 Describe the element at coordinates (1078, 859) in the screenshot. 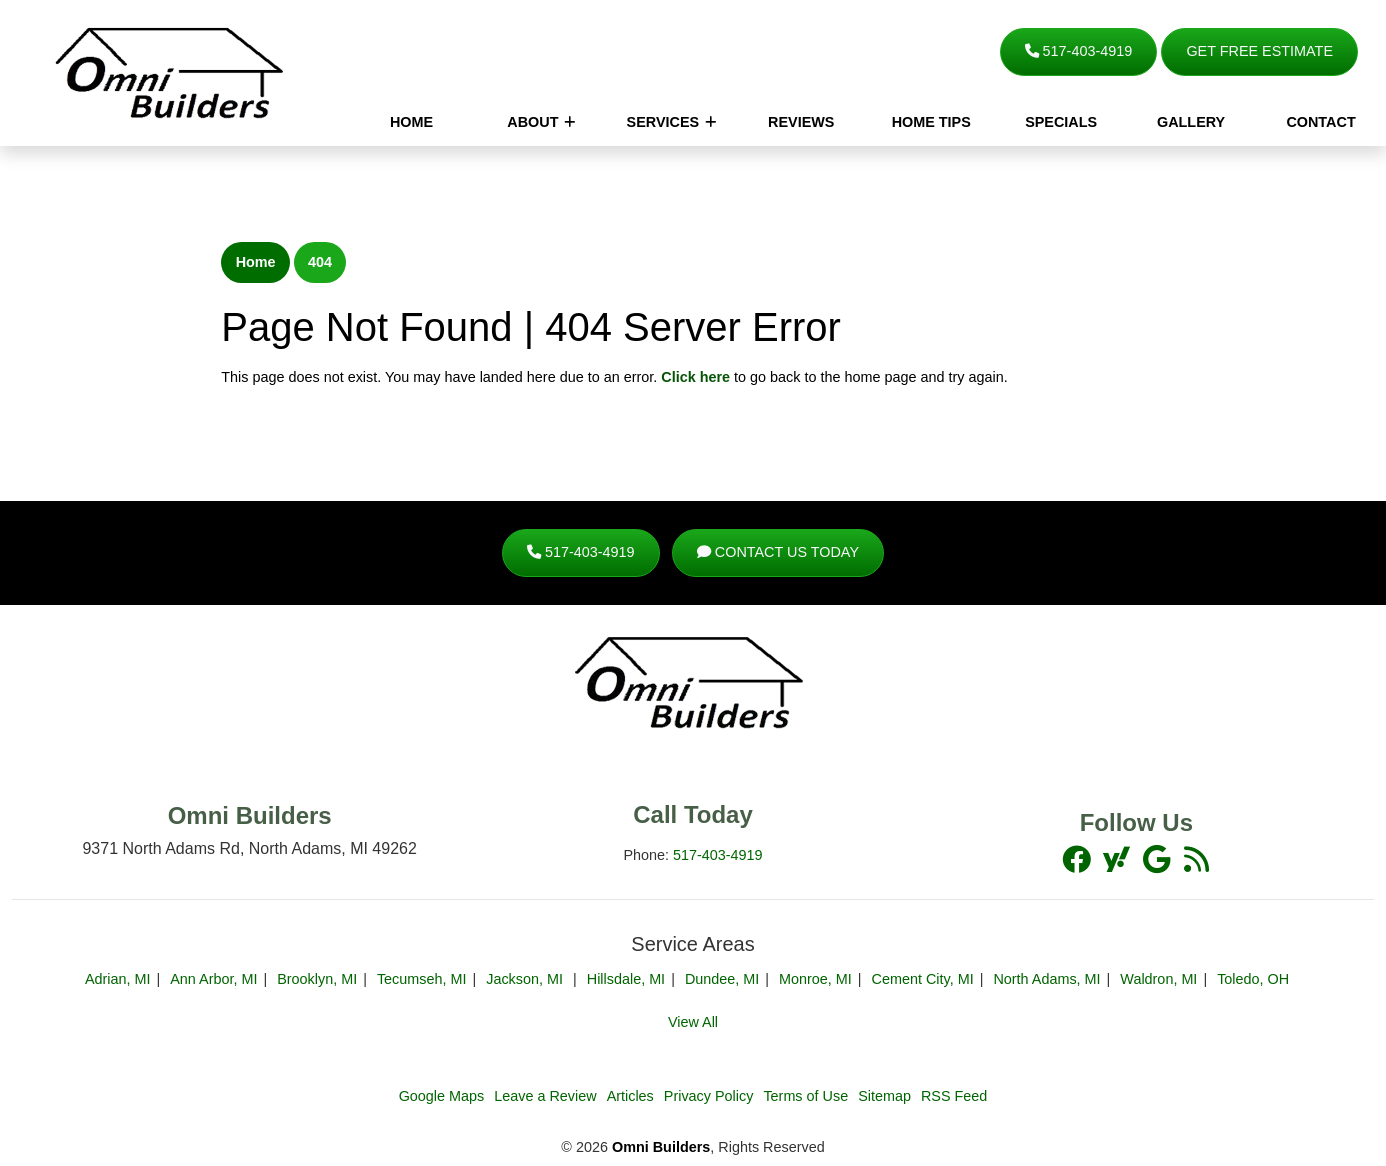

I see `[facebook]` at that location.